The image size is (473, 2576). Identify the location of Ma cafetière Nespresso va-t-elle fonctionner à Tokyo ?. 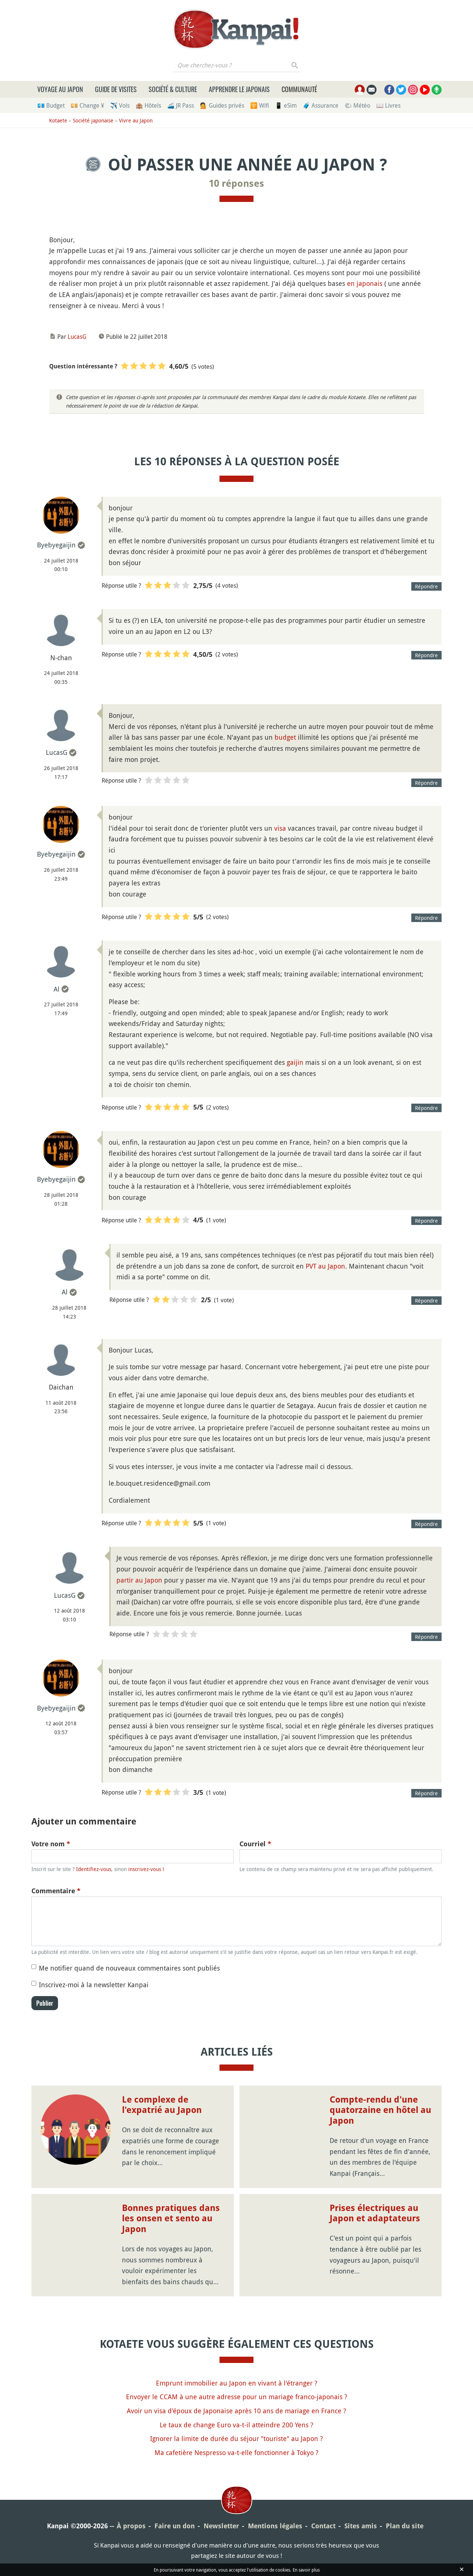
(236, 2452).